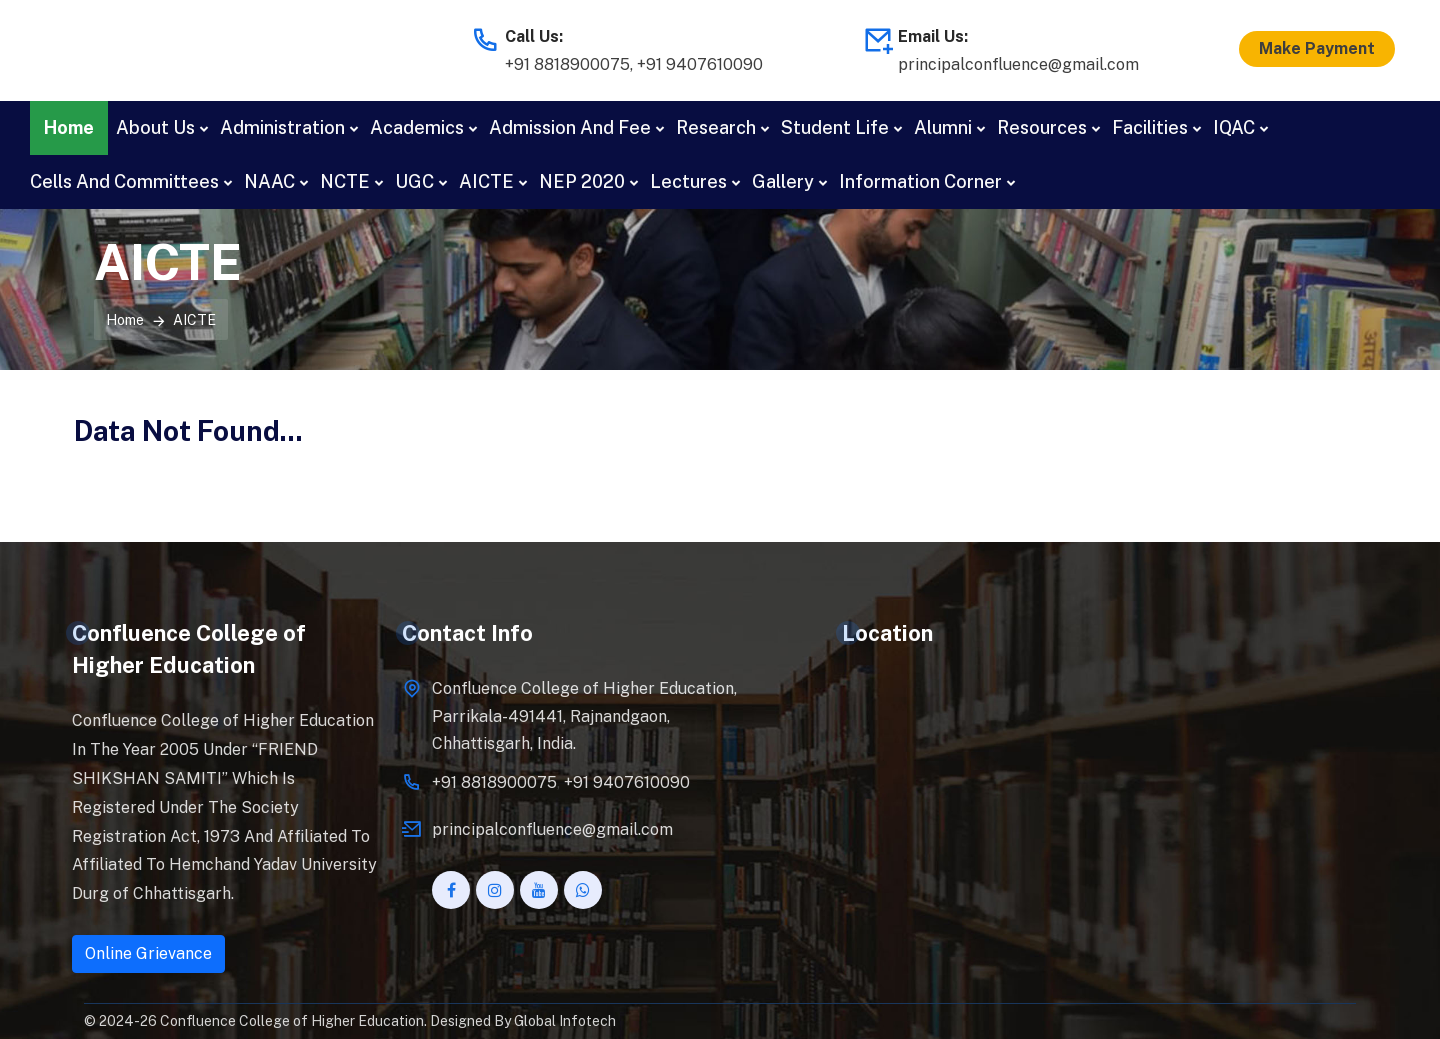  What do you see at coordinates (920, 181) in the screenshot?
I see `Information Corner` at bounding box center [920, 181].